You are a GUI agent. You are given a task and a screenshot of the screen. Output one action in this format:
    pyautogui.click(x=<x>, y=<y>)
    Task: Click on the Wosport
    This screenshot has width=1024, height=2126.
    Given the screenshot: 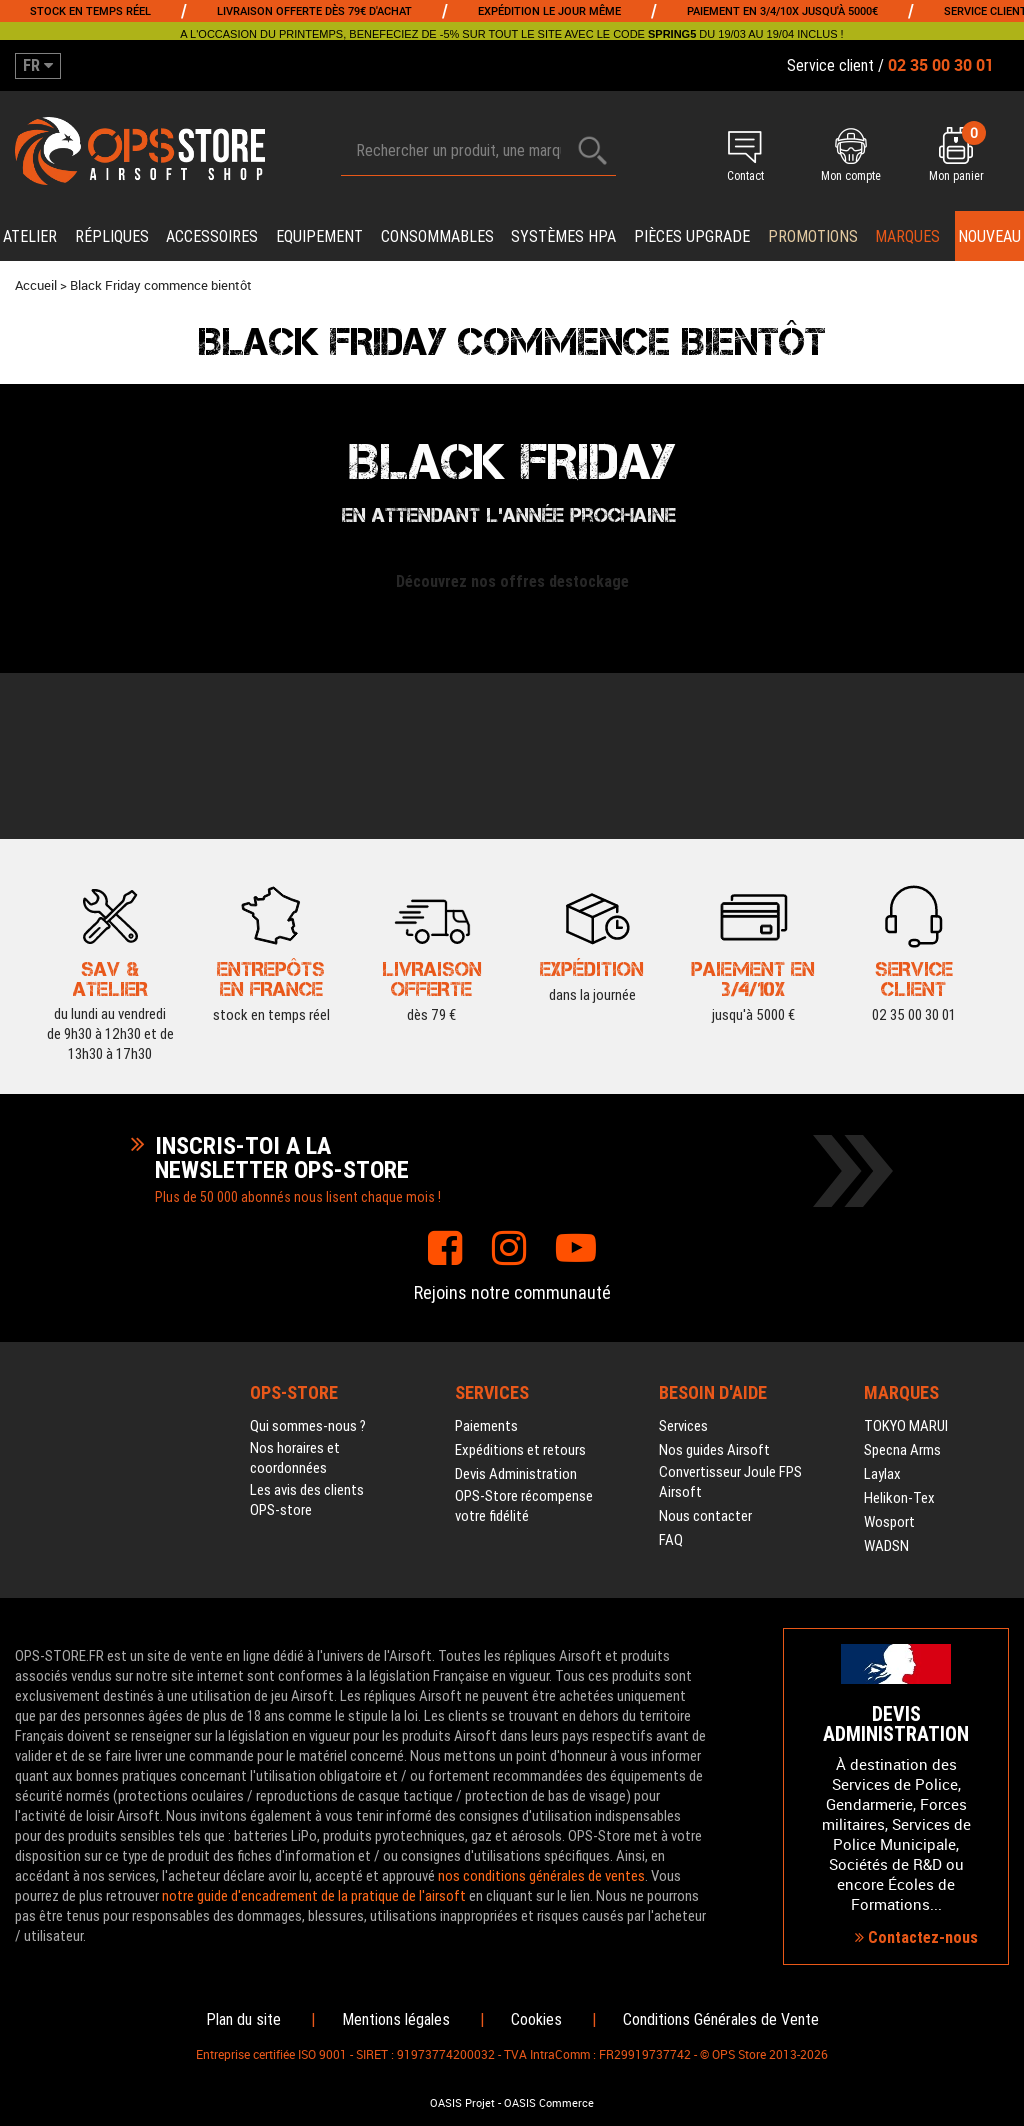 What is the action you would take?
    pyautogui.click(x=889, y=1522)
    